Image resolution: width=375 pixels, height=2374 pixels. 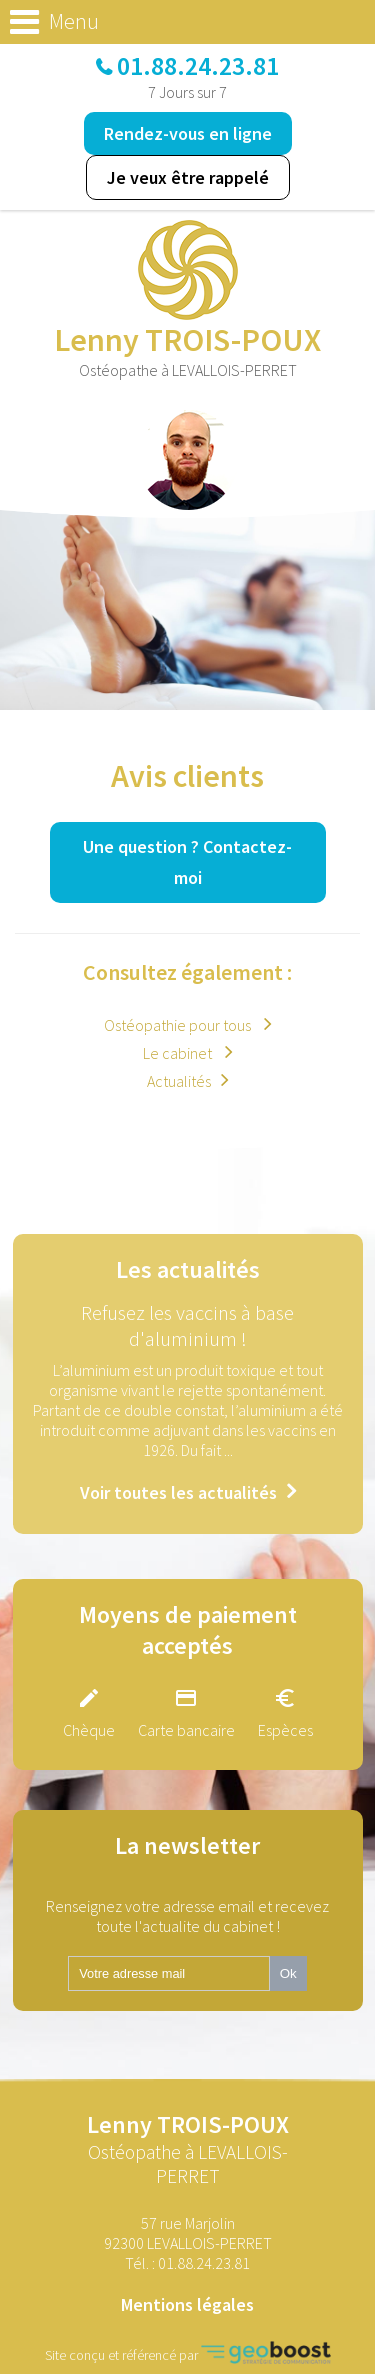 What do you see at coordinates (178, 1492) in the screenshot?
I see `Voir toutes les actualités` at bounding box center [178, 1492].